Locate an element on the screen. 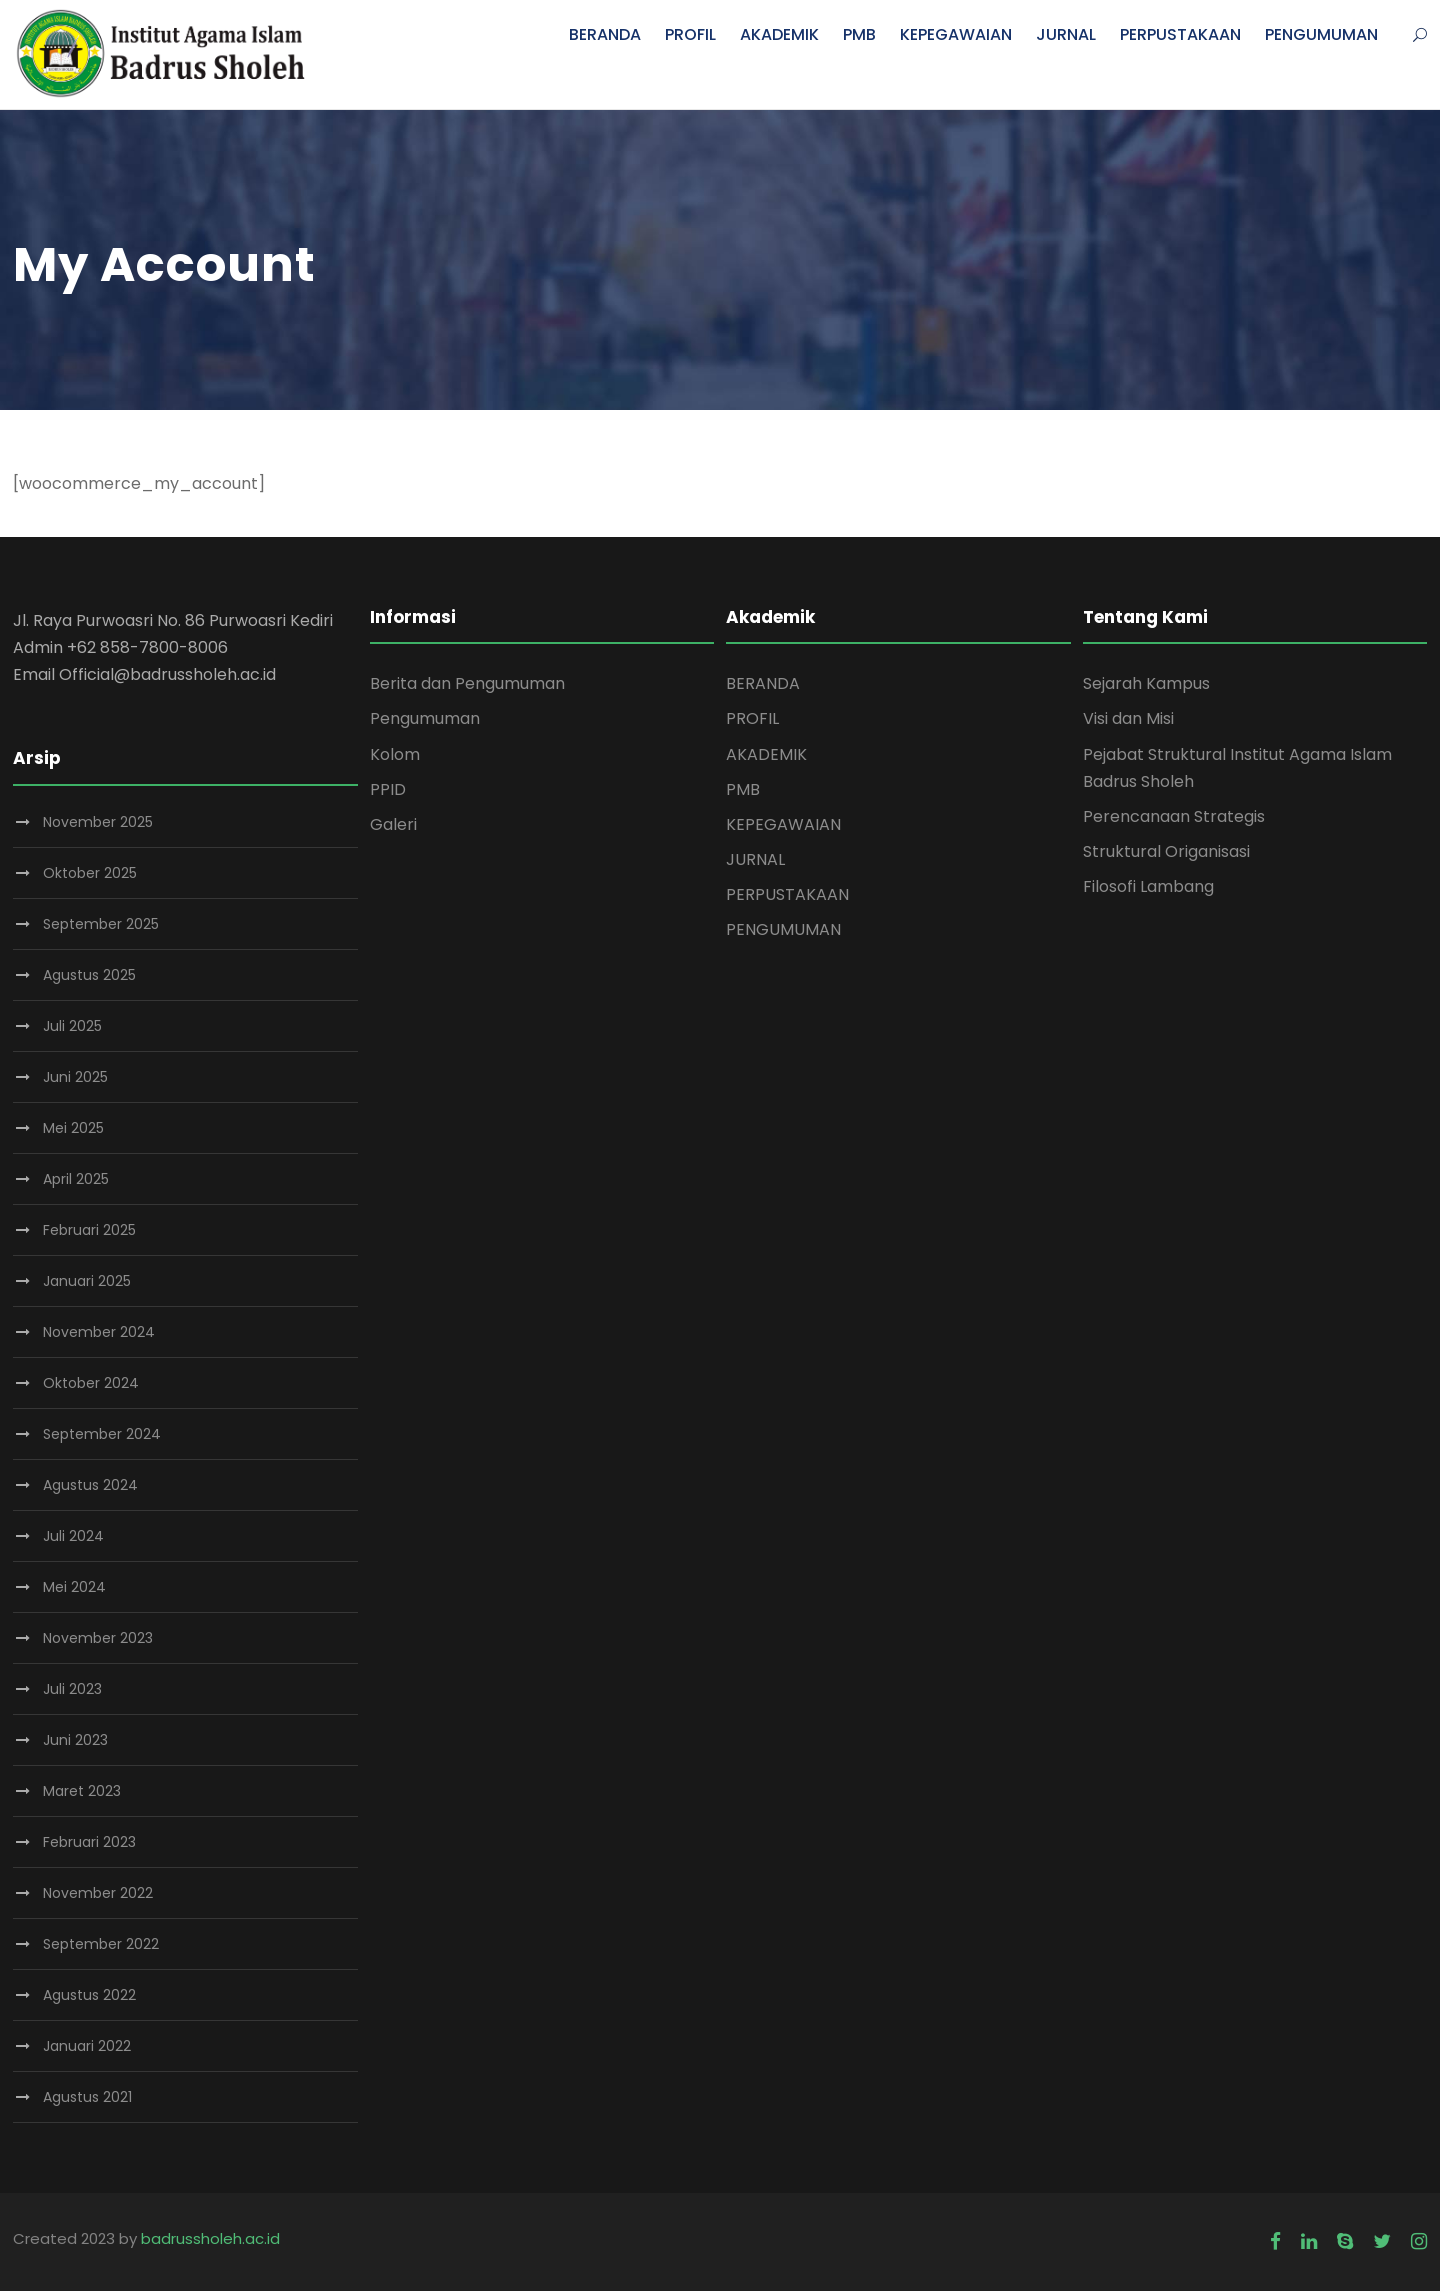  Kolom is located at coordinates (395, 754).